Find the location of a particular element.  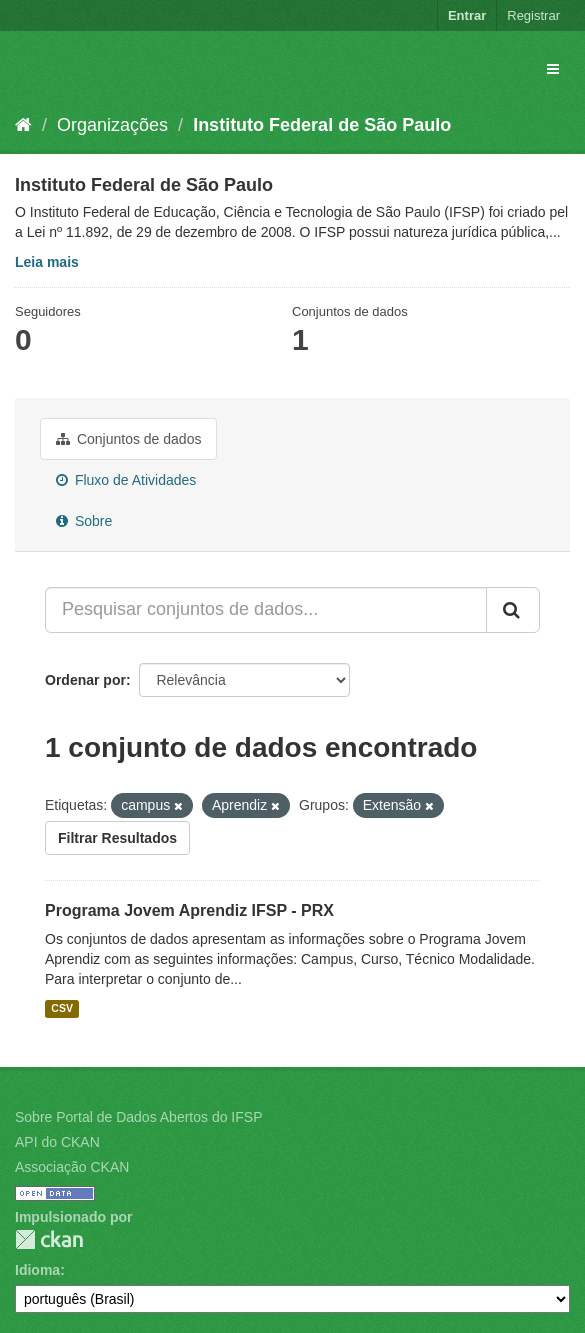

Registrar is located at coordinates (533, 15).